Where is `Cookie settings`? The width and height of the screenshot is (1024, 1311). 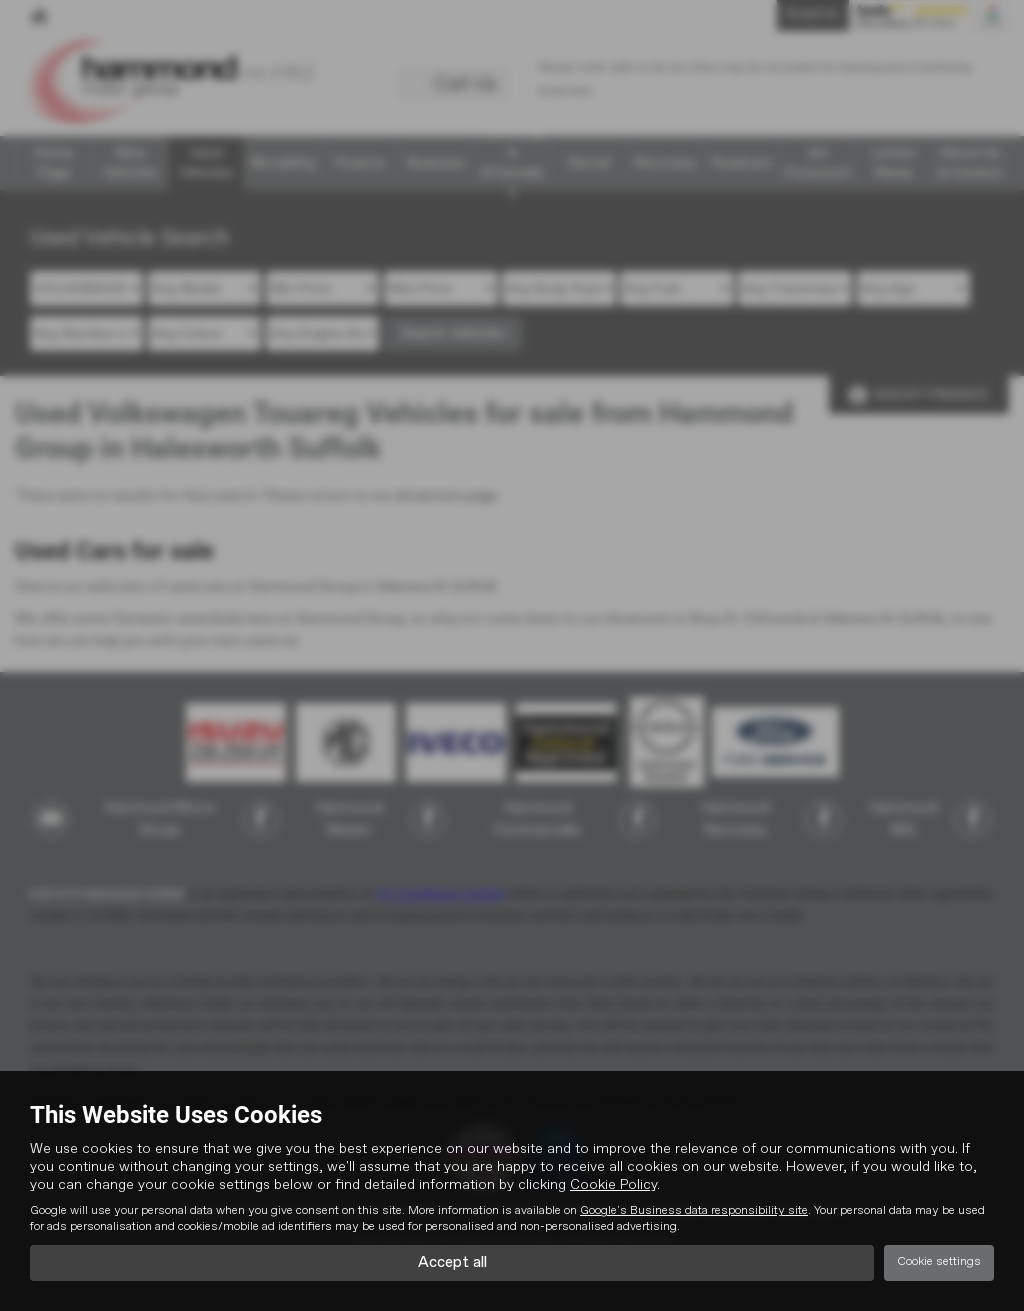 Cookie settings is located at coordinates (939, 1262).